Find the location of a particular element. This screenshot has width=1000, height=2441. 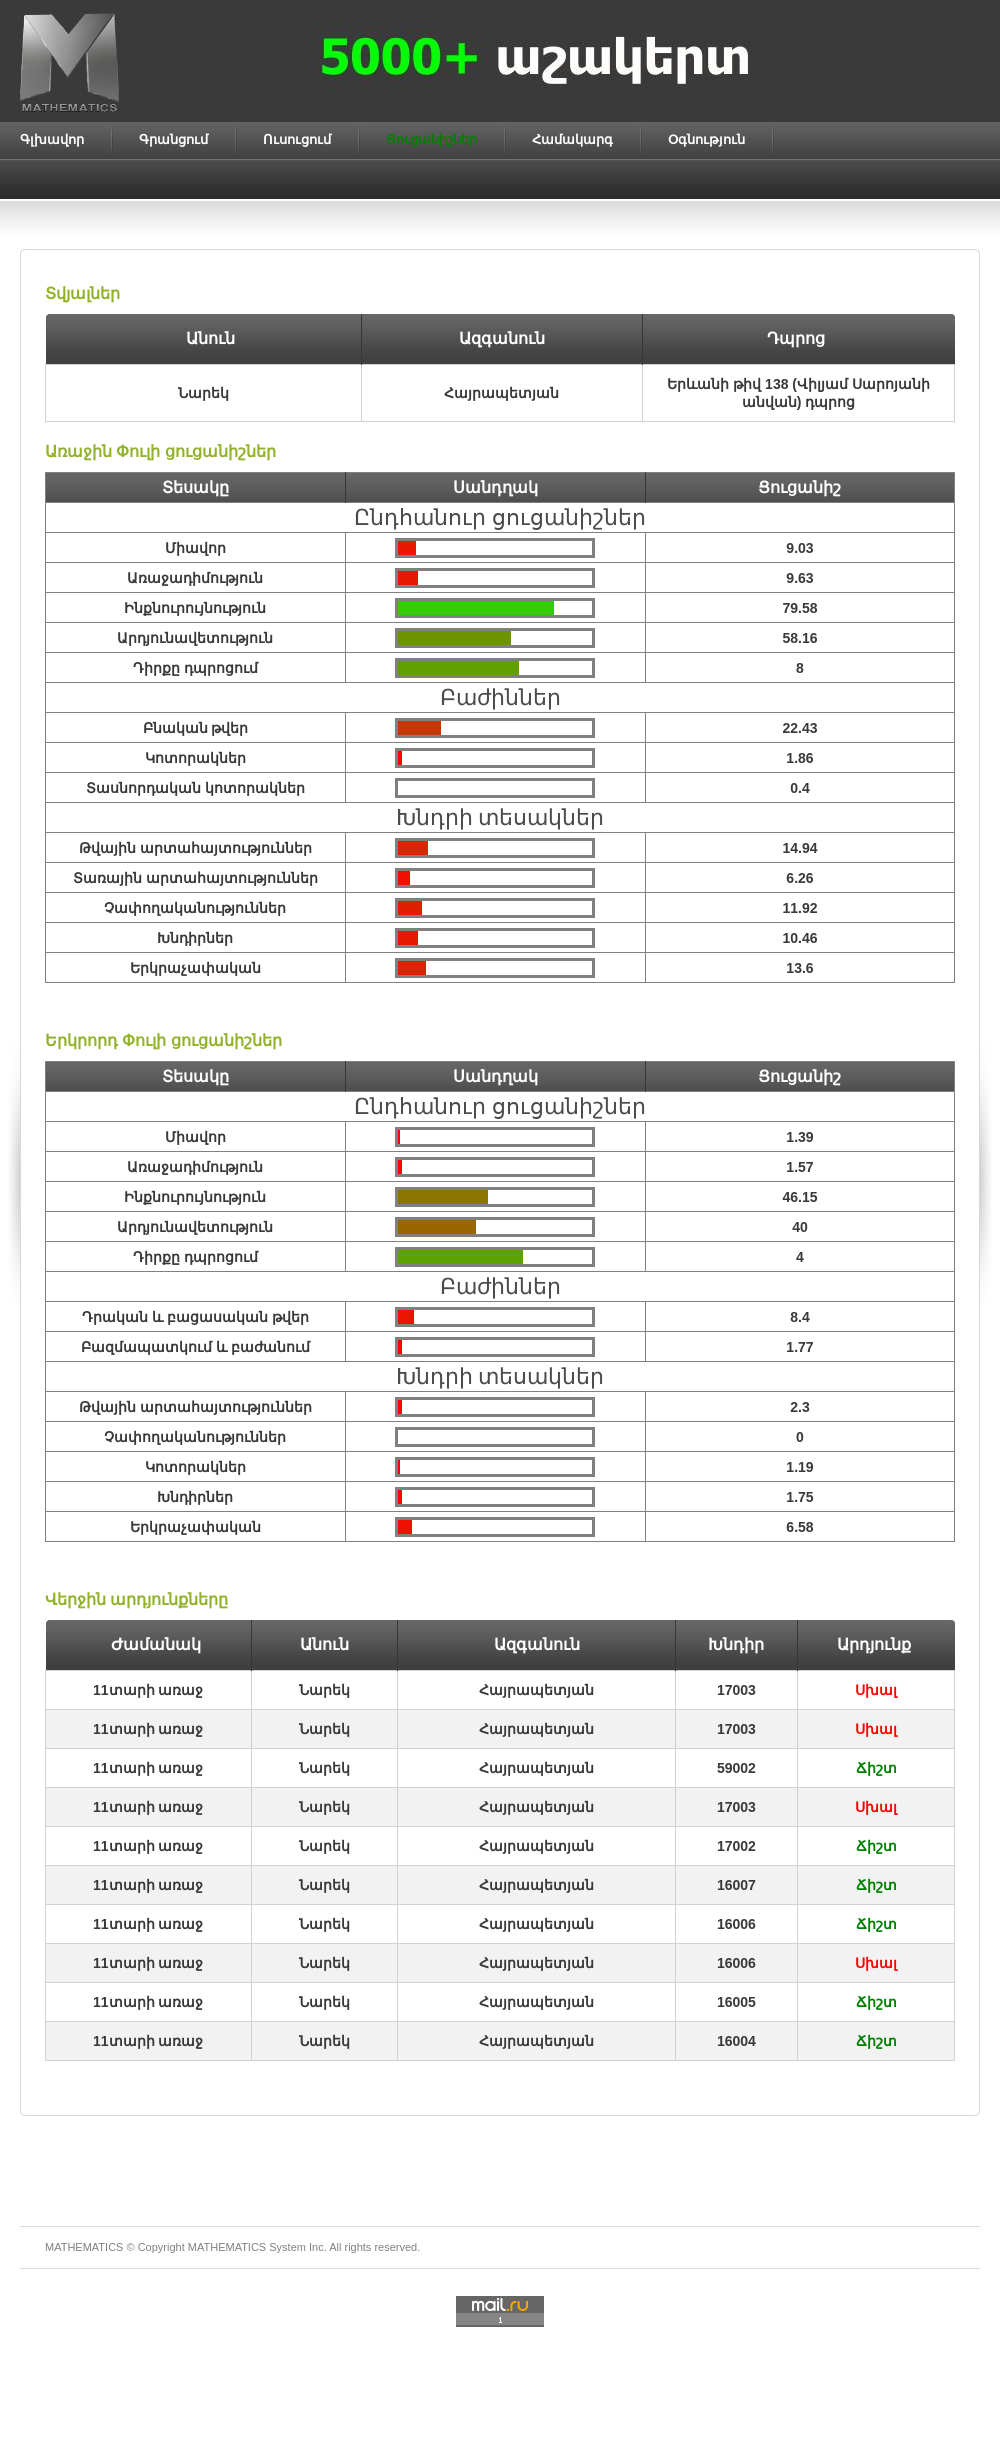

Հայրապետյան is located at coordinates (536, 1690).